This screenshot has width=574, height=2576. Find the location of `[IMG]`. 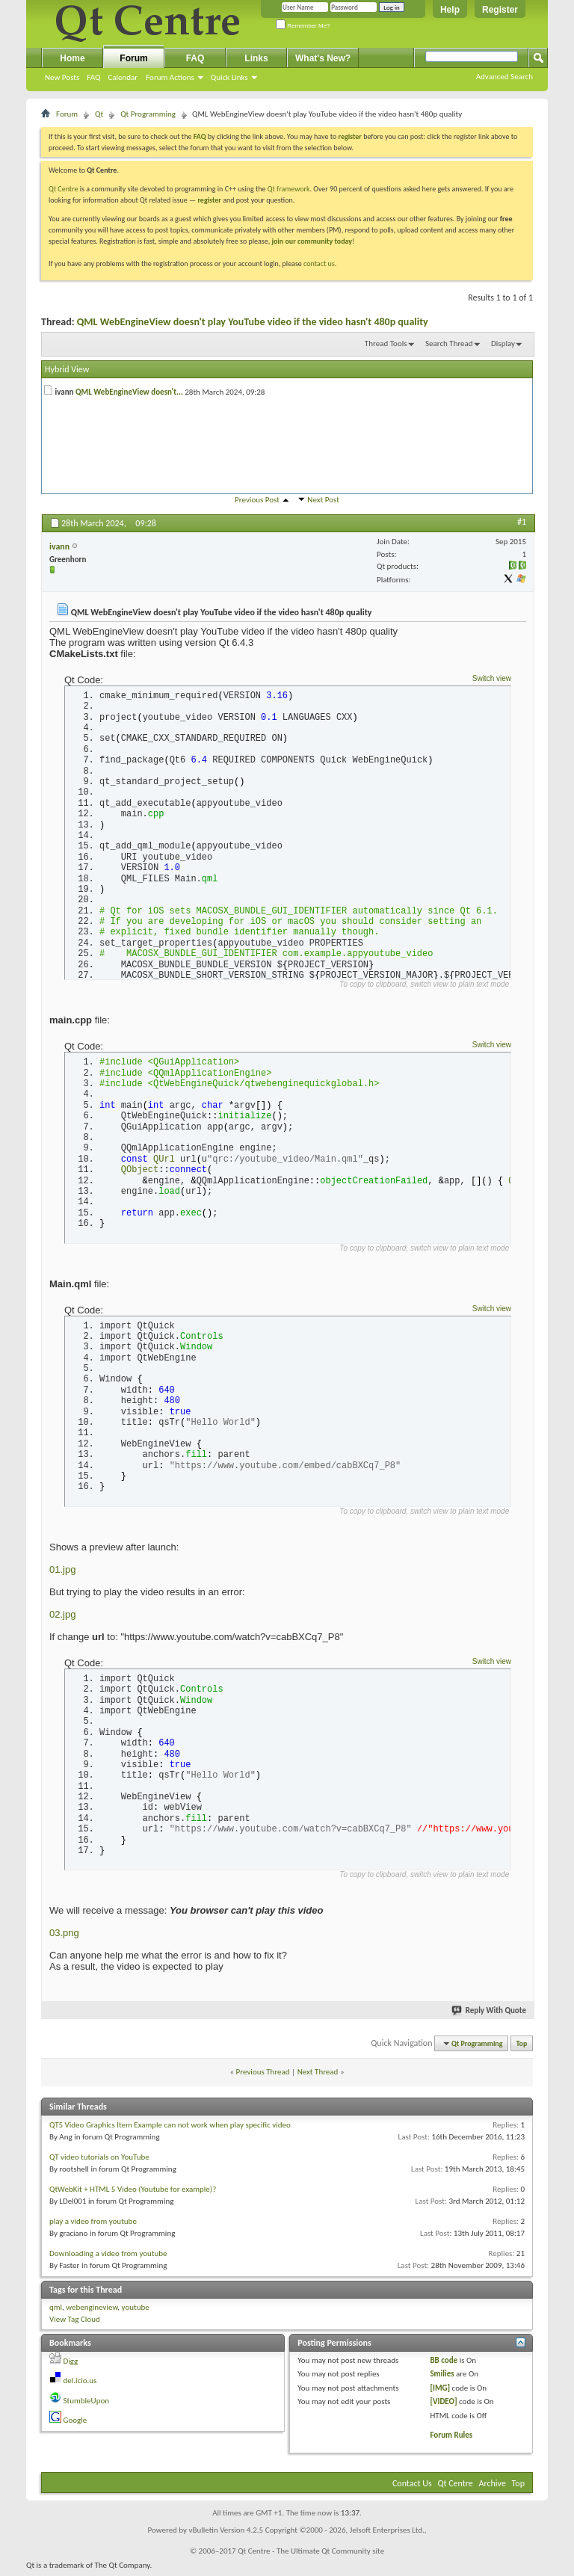

[IMG] is located at coordinates (440, 2392).